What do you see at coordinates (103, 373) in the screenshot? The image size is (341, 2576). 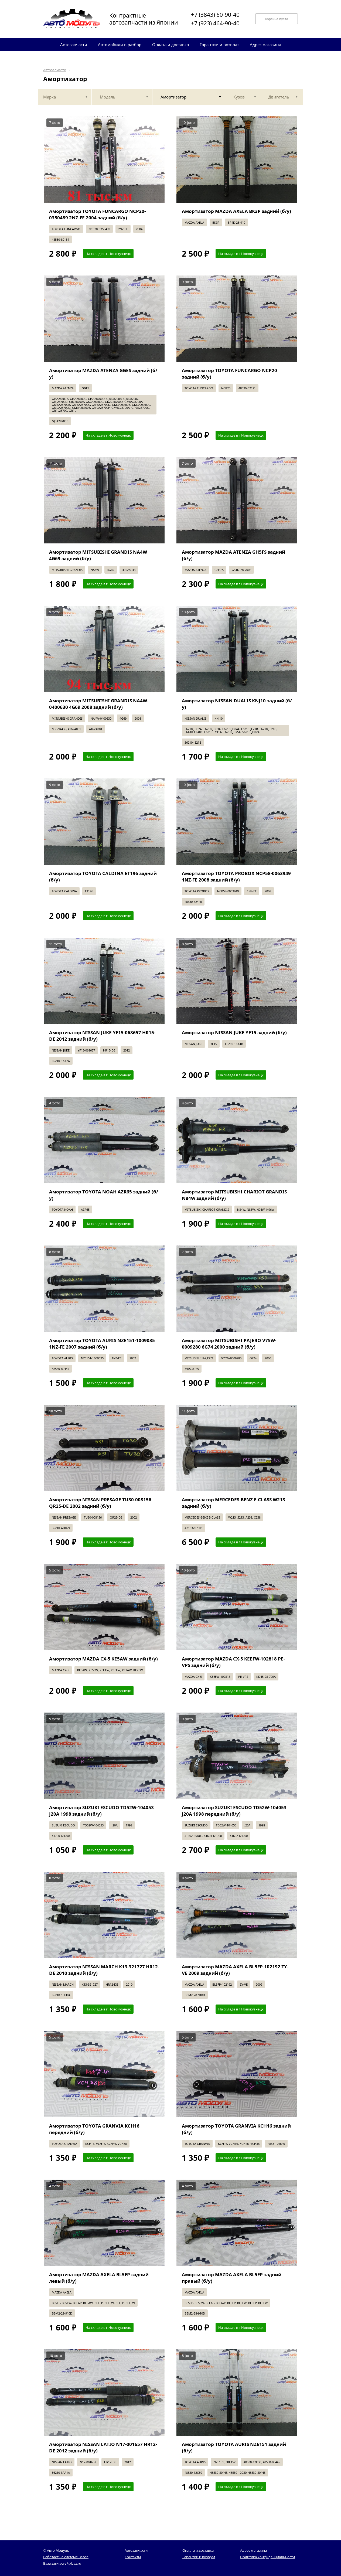 I see `Амортизатор MAZDA ATENZA GGES задний (б/у)` at bounding box center [103, 373].